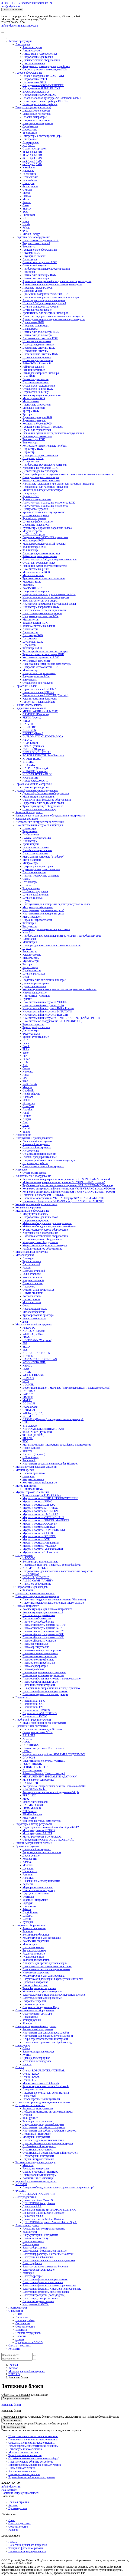  I want to click on Меры длины концевые (в наборах), so click(43, 856).